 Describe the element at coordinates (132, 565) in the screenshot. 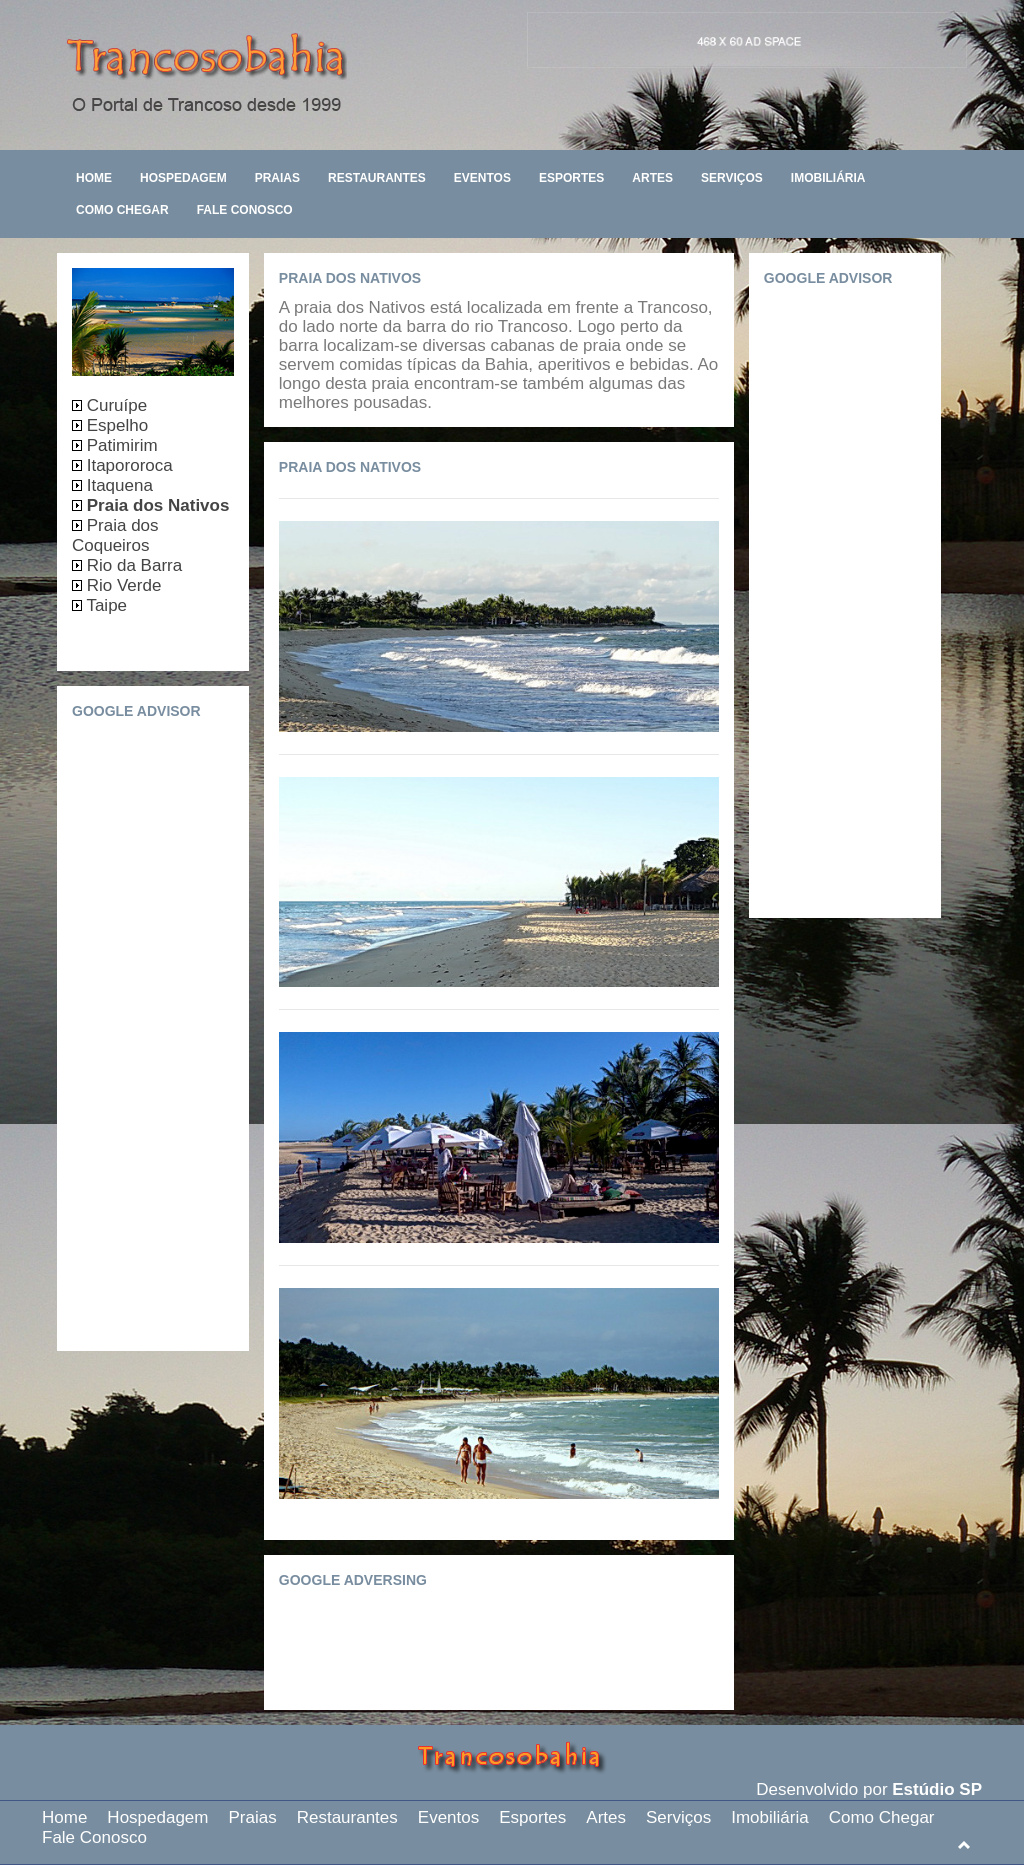

I see `Rio da Barra` at that location.